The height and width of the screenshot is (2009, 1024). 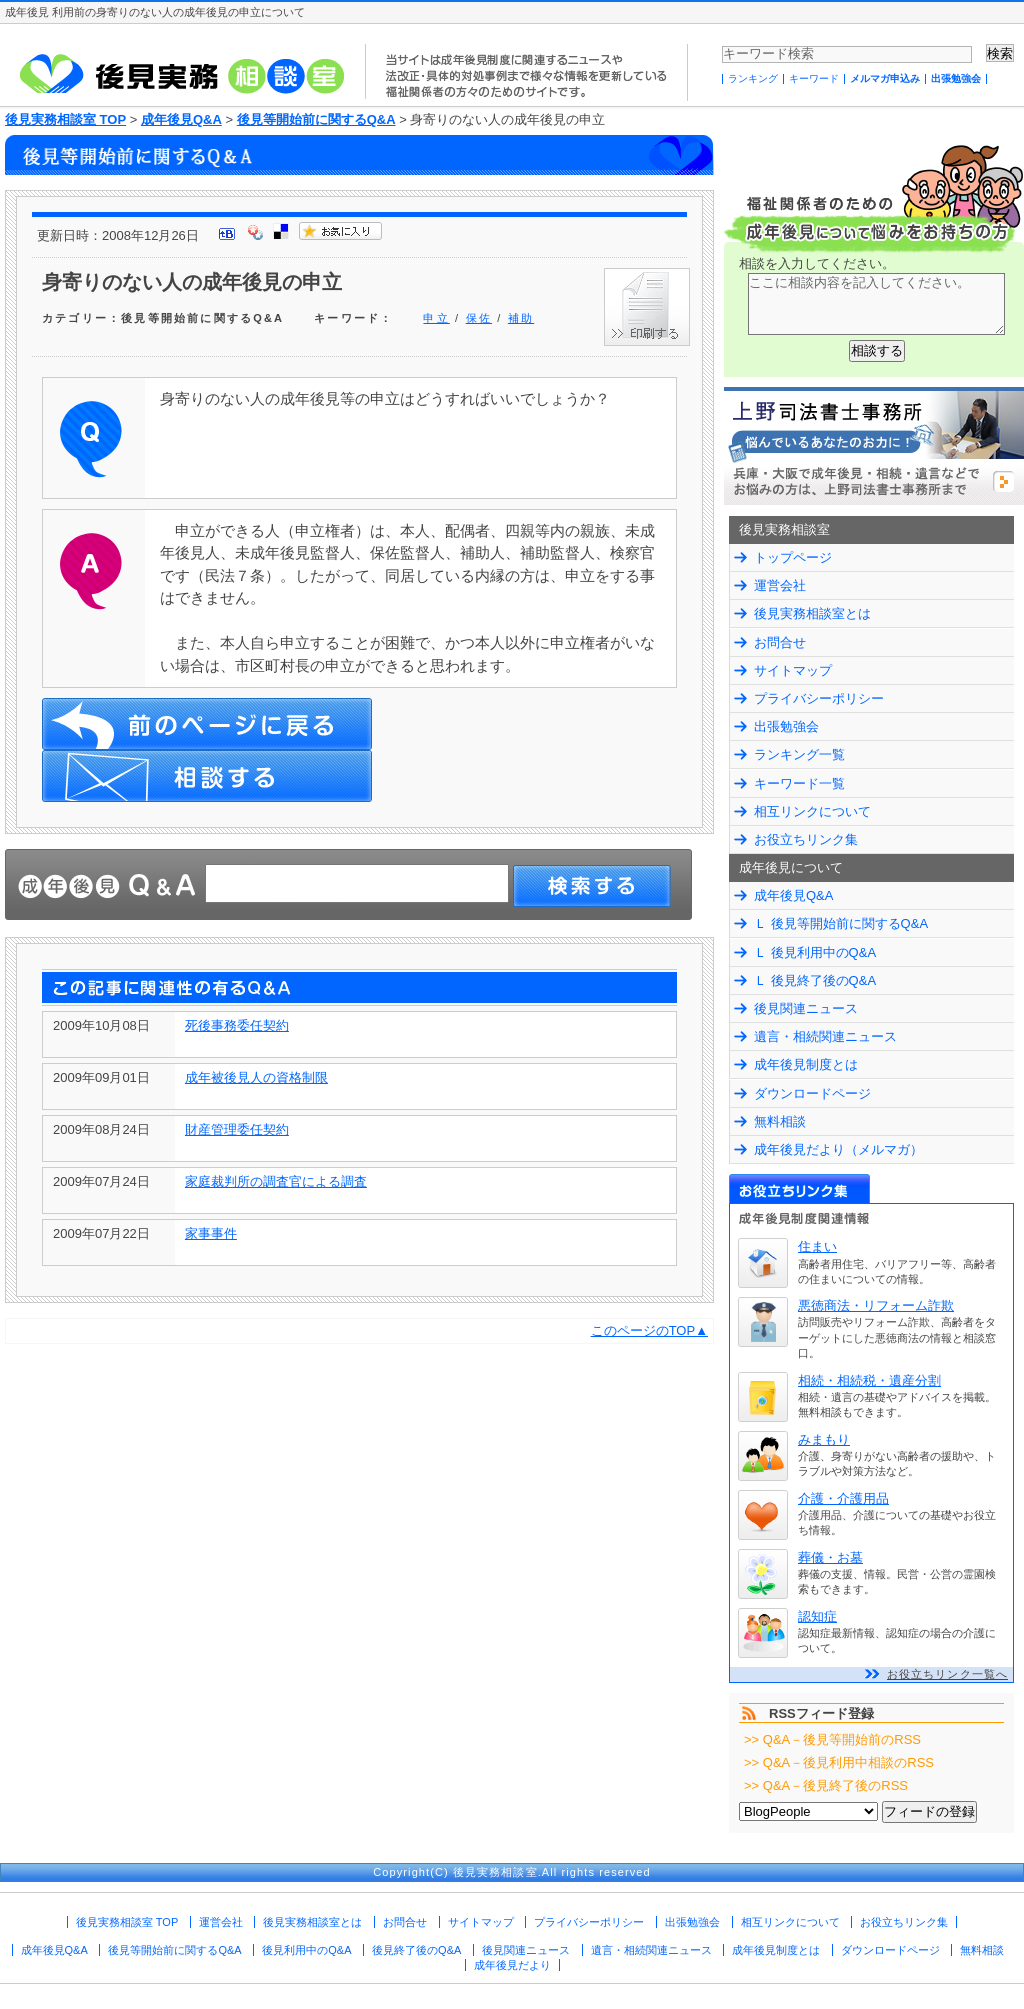 What do you see at coordinates (956, 78) in the screenshot?
I see `出張勉強会` at bounding box center [956, 78].